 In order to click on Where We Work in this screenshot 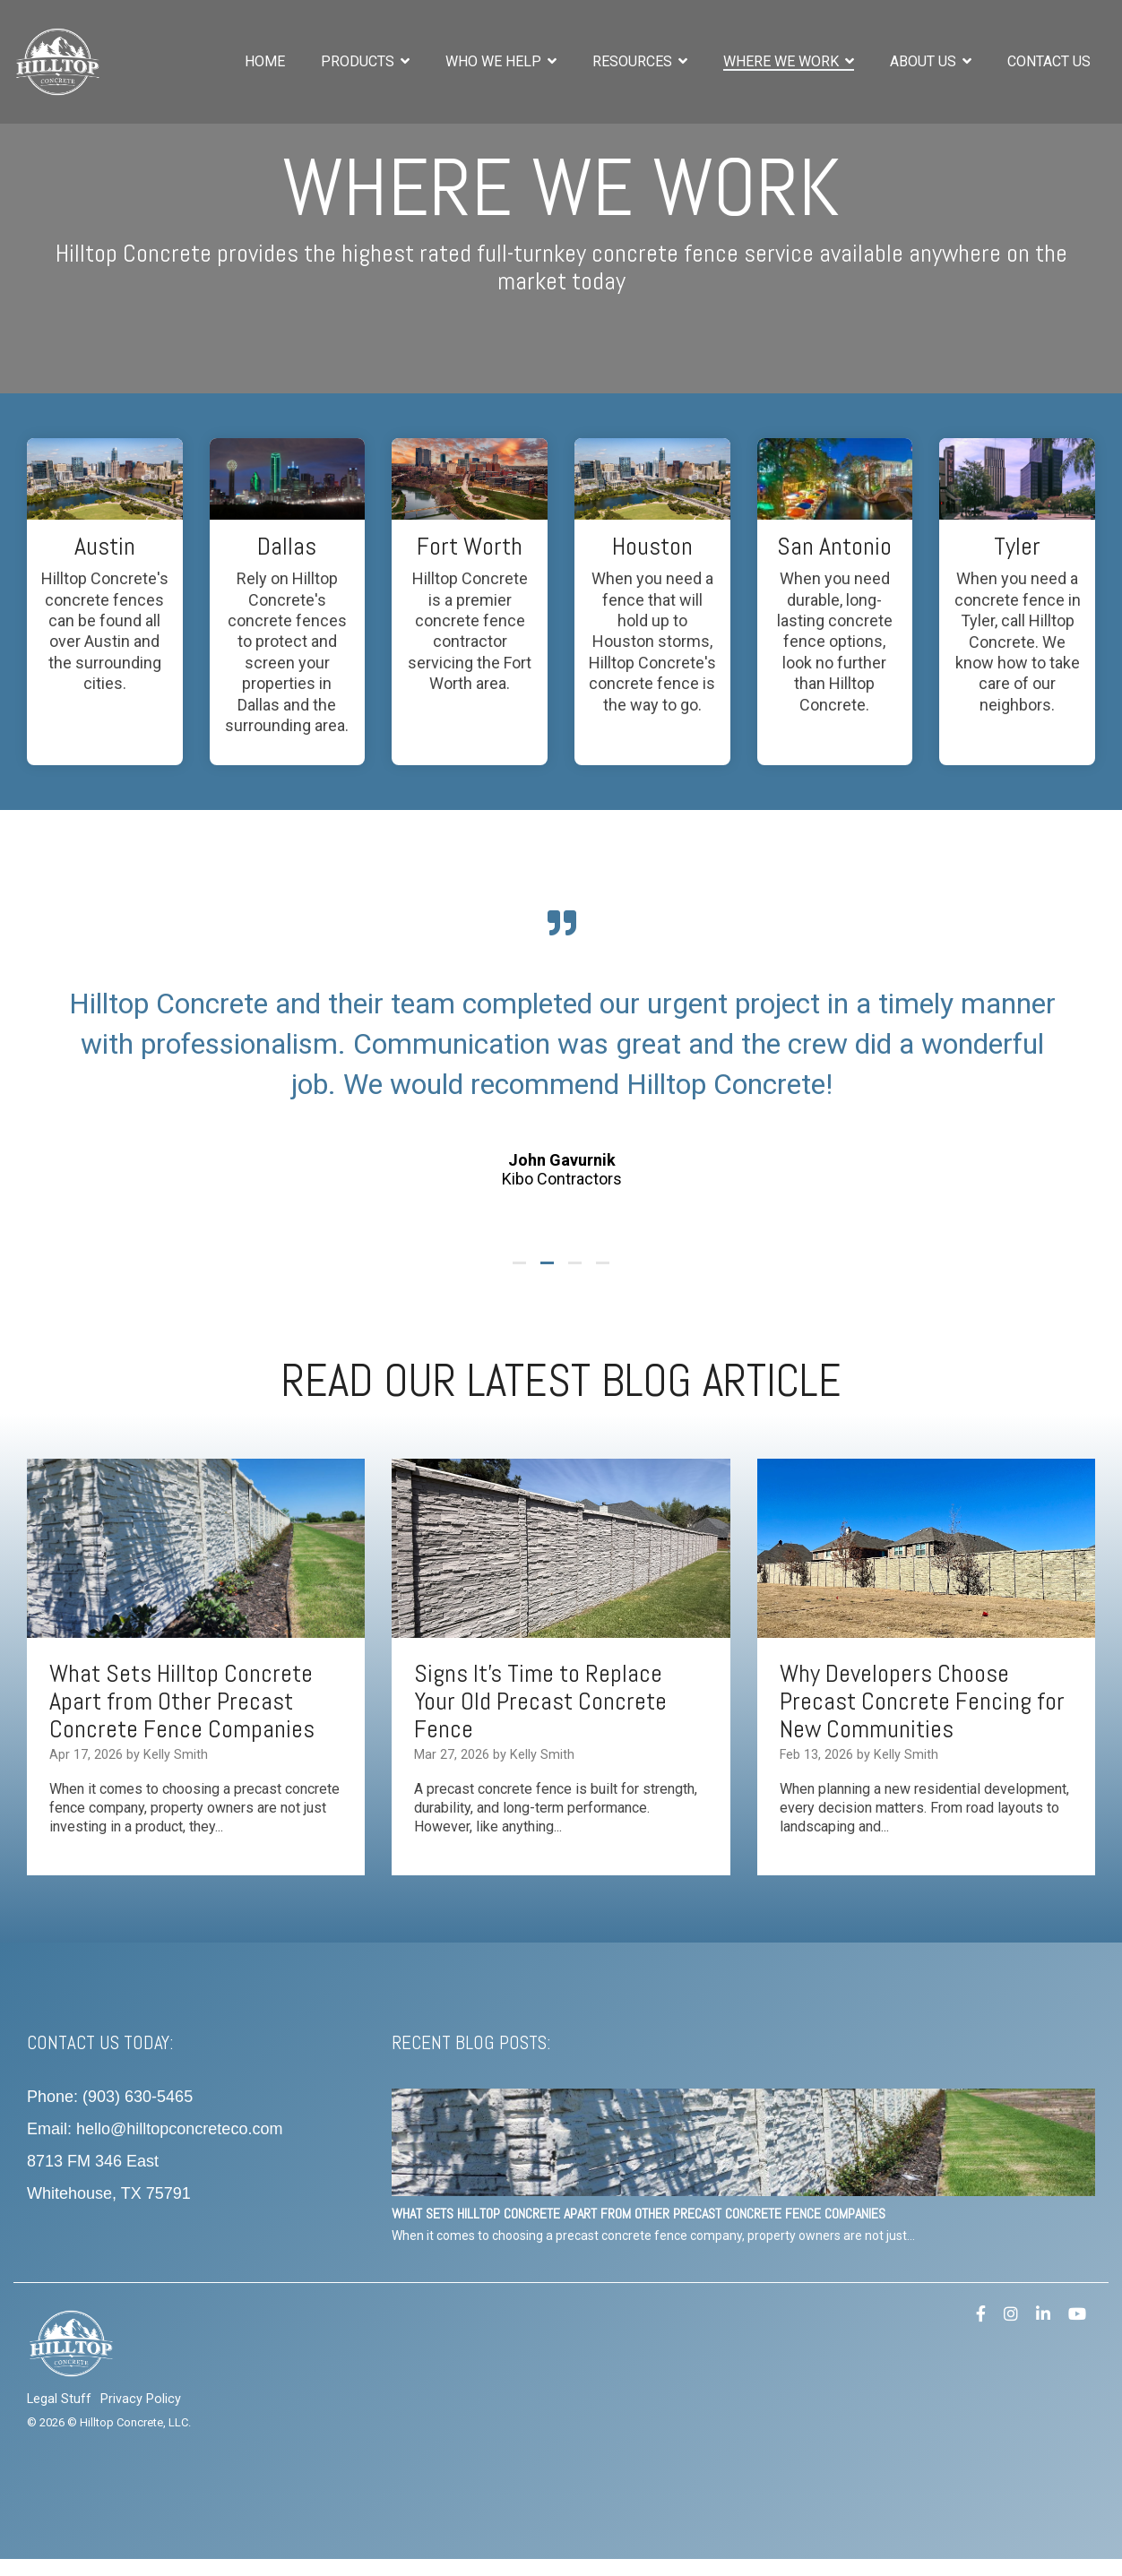, I will do `click(782, 61)`.